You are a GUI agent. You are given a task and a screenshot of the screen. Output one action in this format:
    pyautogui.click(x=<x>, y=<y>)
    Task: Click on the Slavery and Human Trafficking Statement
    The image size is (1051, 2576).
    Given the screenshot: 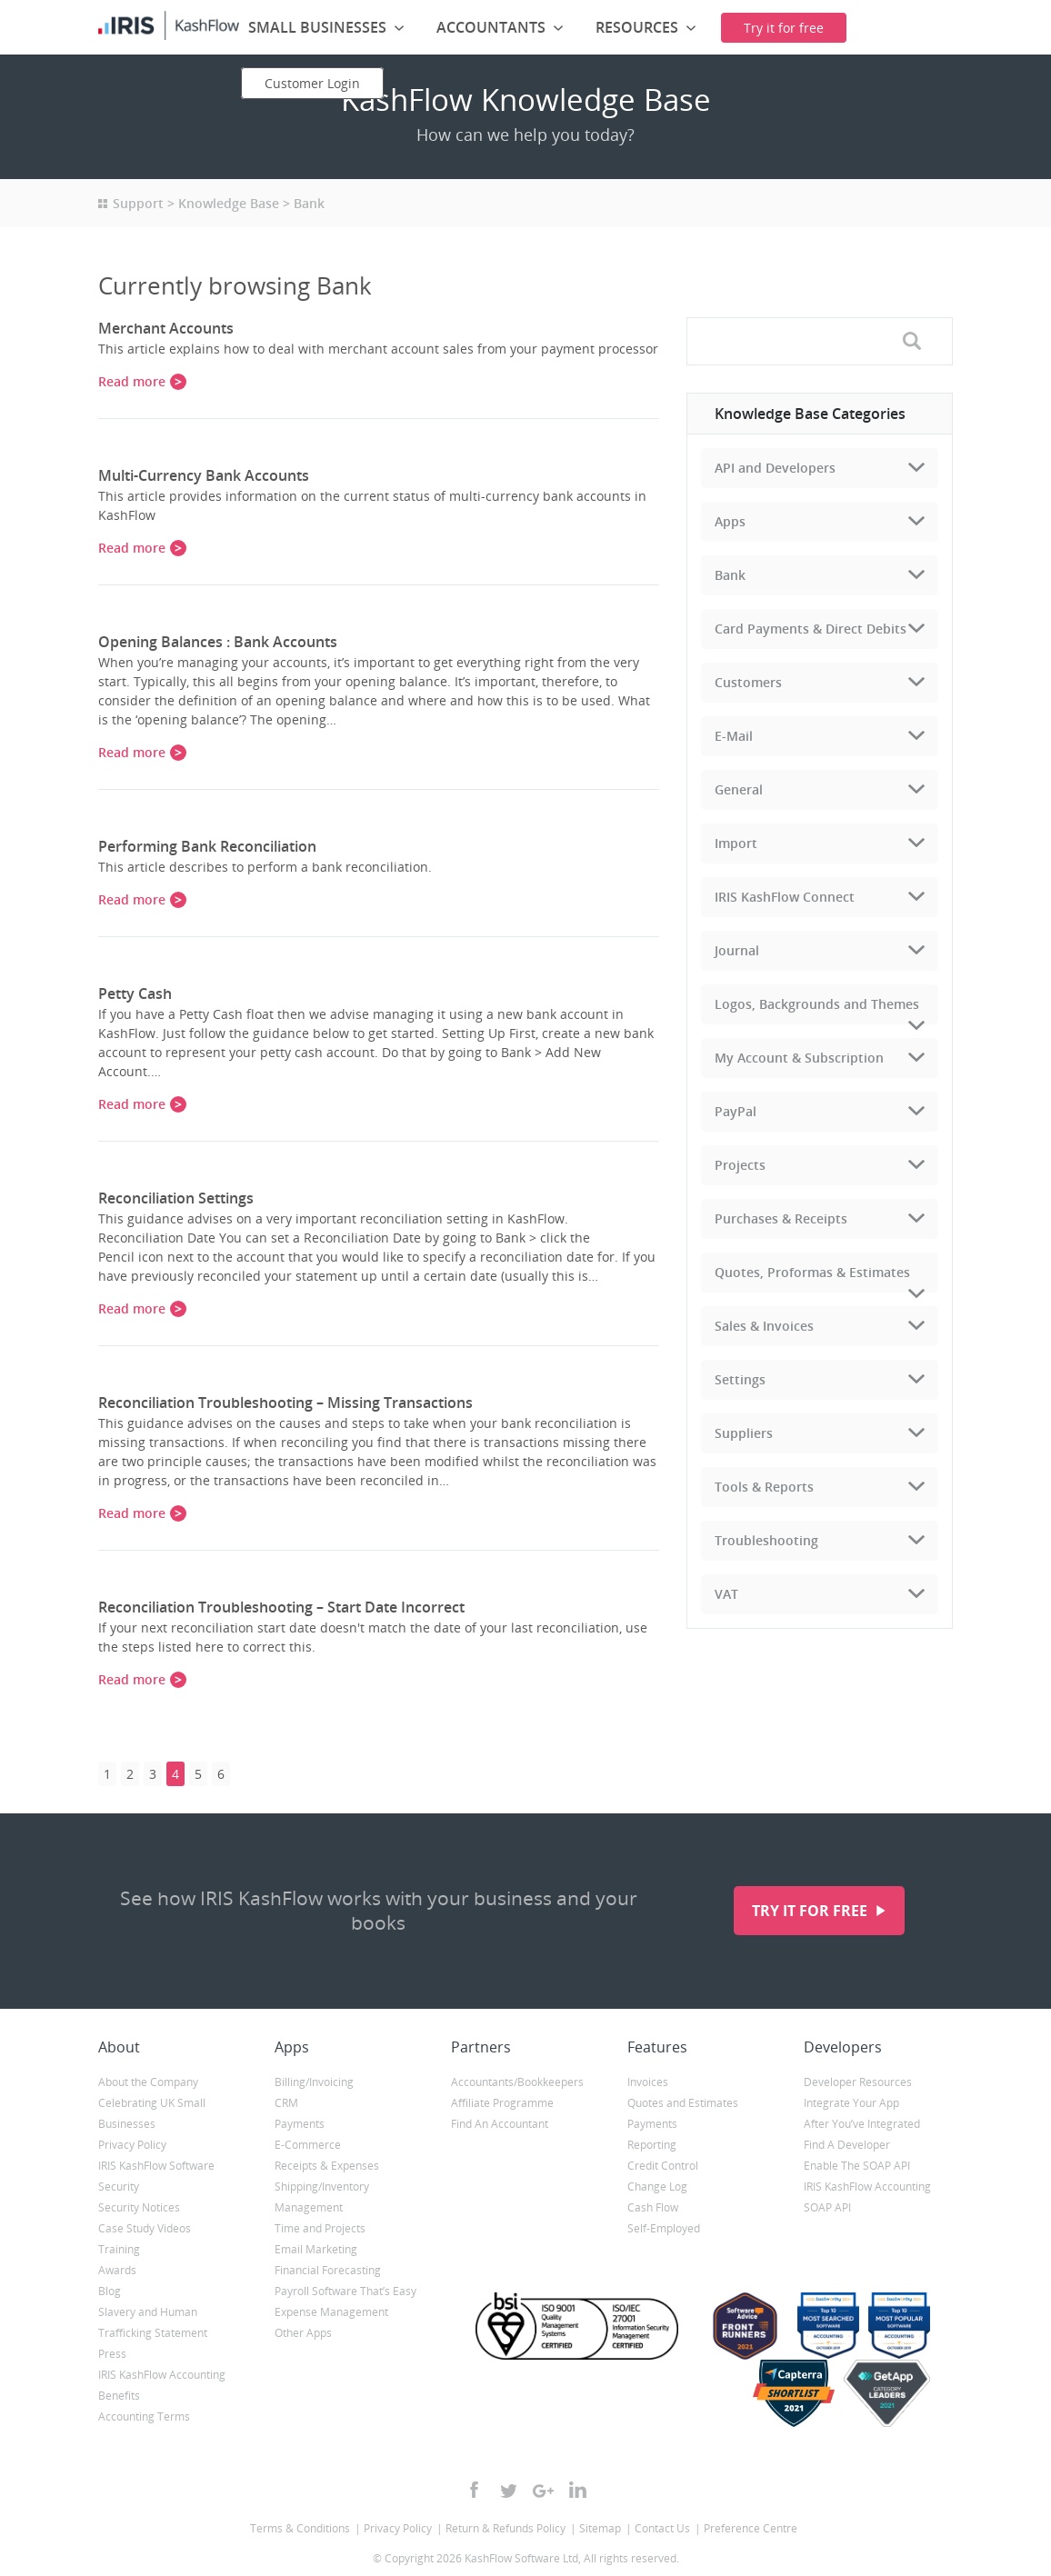 What is the action you would take?
    pyautogui.click(x=152, y=2322)
    